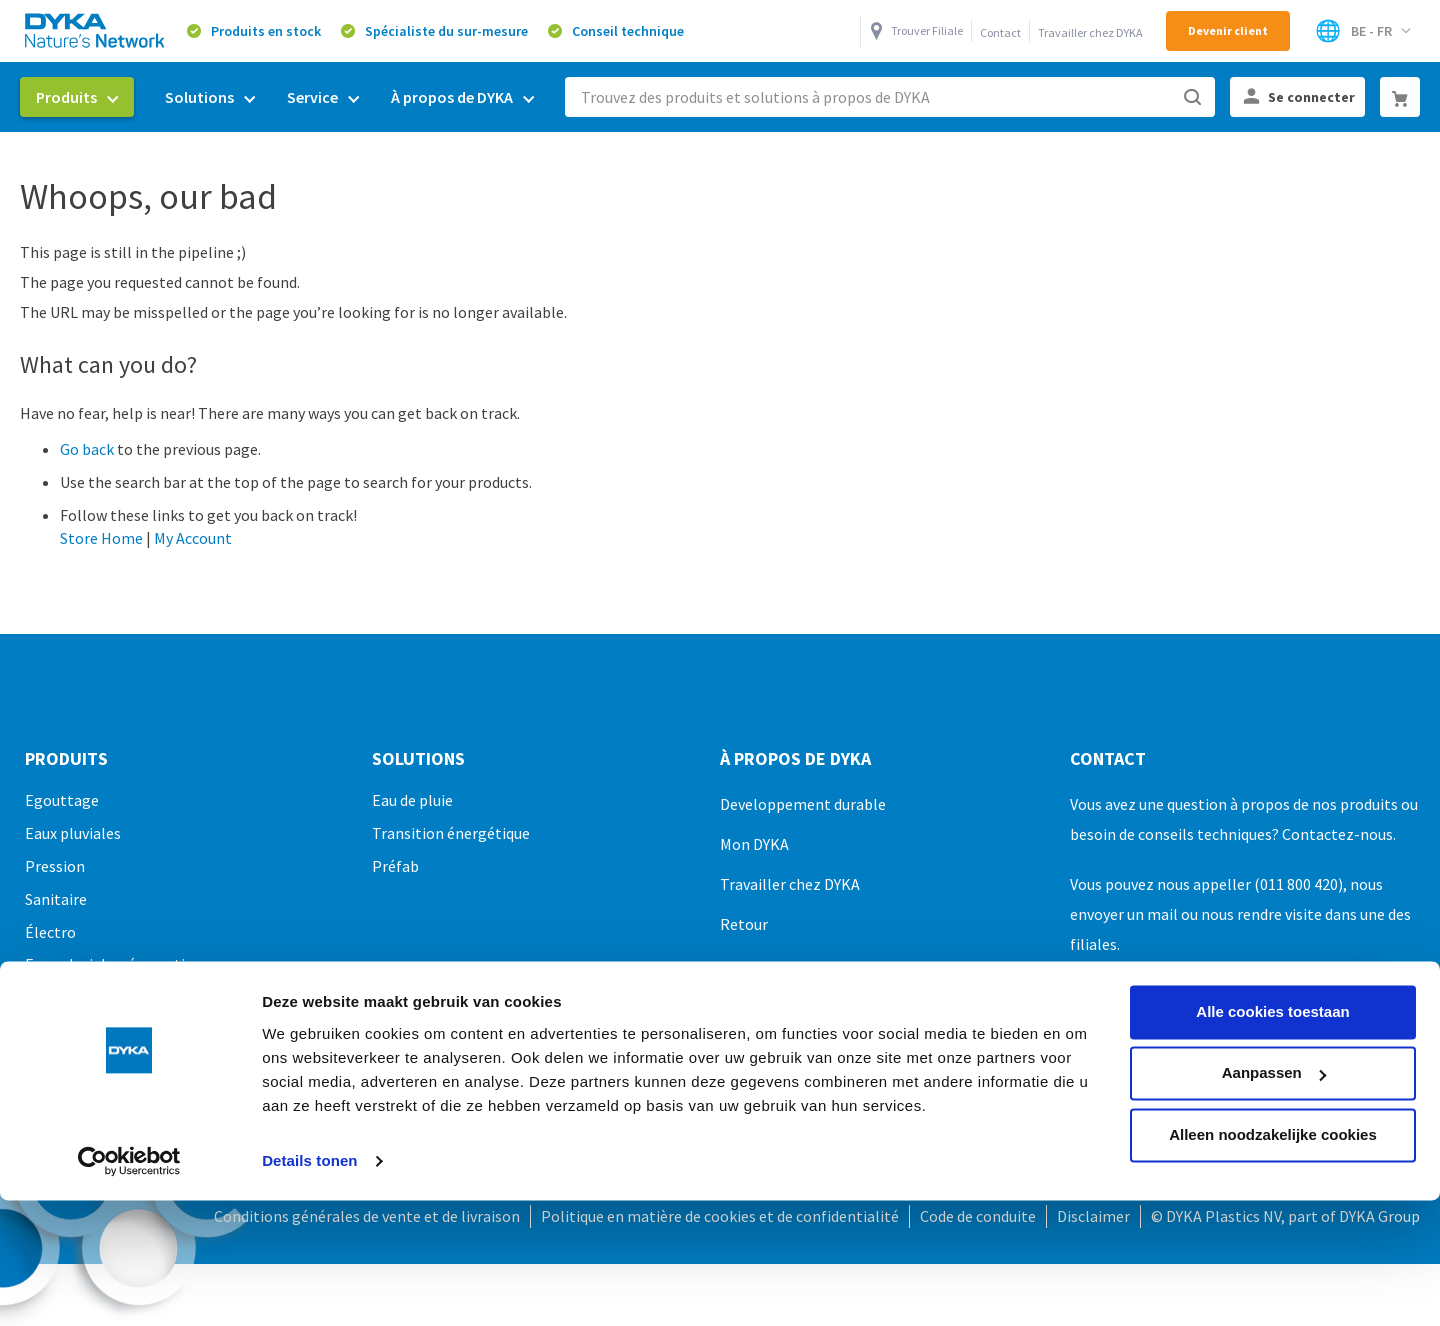 This screenshot has width=1440, height=1326. I want to click on Travailler chez DYKA, so click(1090, 32).